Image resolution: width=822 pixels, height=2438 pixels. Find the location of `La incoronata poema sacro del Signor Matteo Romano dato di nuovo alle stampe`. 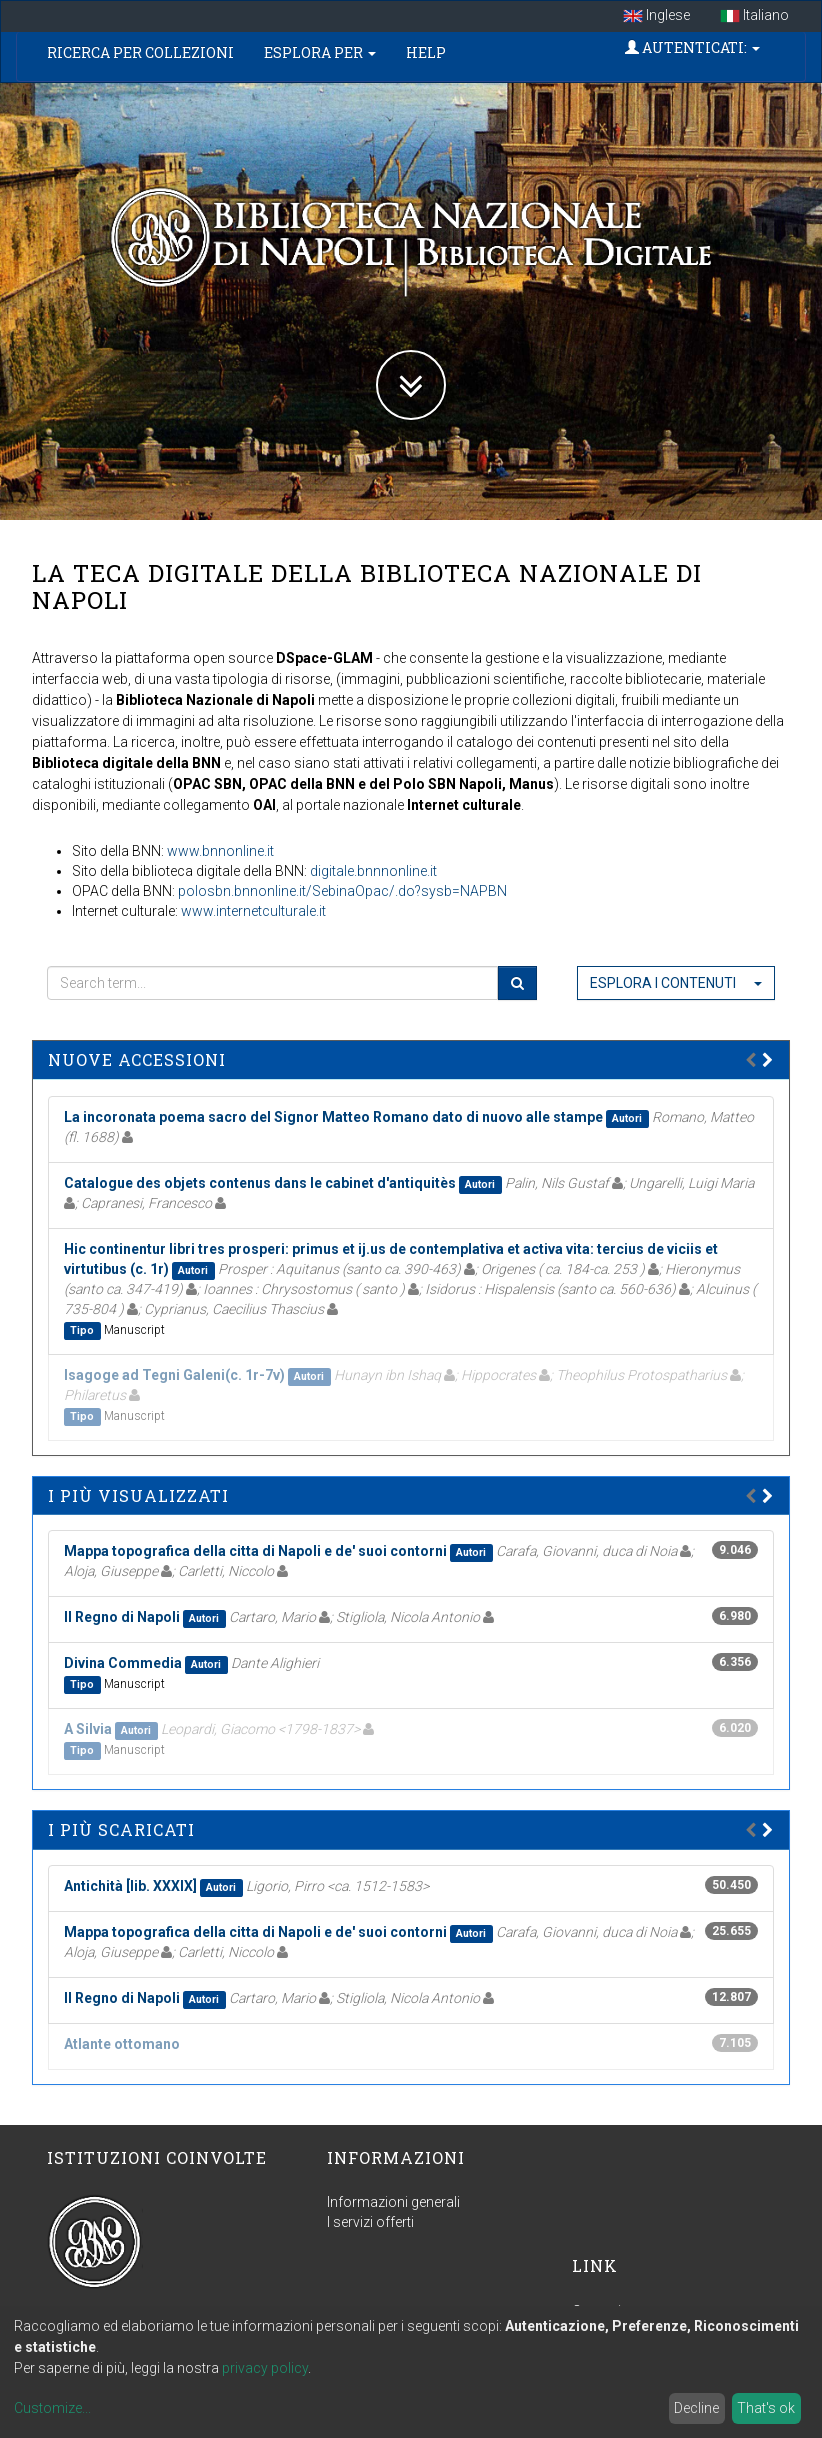

La incoronata poema sacro del Signor Matteo Romano dato di nuovo alle stampe is located at coordinates (333, 1117).